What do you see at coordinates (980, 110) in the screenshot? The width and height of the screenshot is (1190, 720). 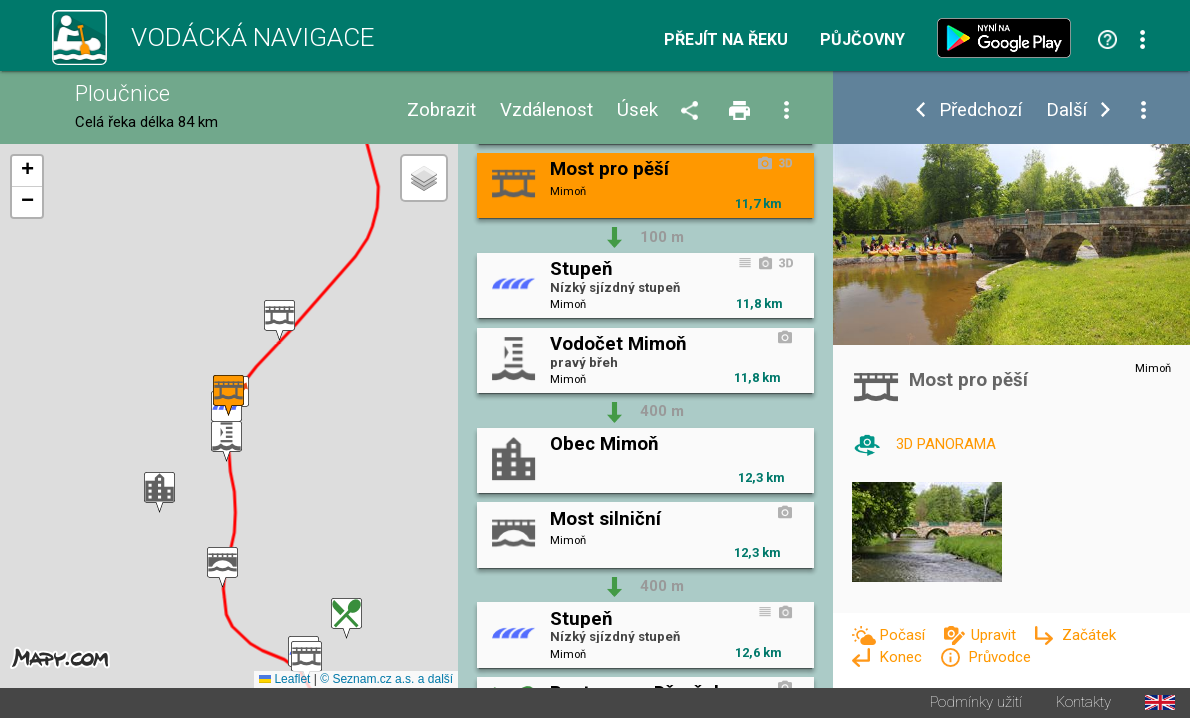 I see `Předchozí` at bounding box center [980, 110].